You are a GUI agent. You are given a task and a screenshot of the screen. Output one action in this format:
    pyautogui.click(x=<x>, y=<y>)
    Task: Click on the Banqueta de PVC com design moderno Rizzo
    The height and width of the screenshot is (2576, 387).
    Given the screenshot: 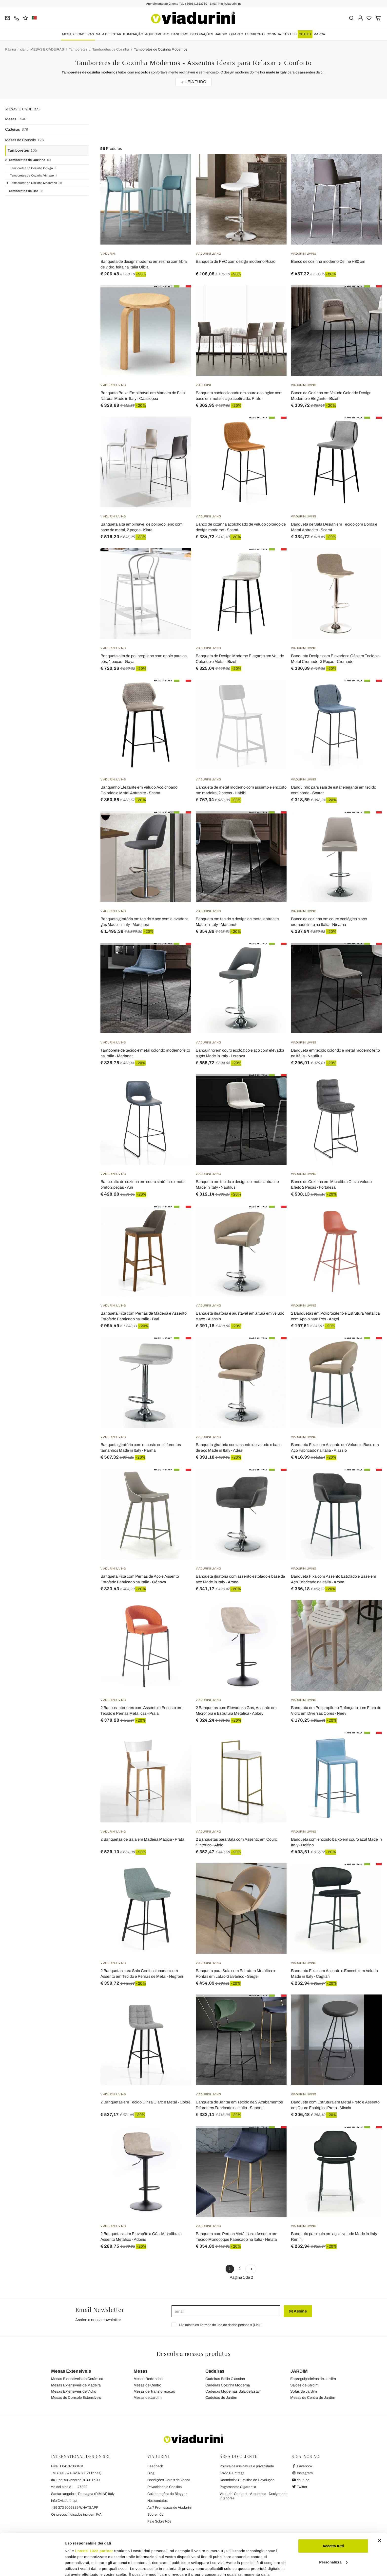 What is the action you would take?
    pyautogui.click(x=235, y=261)
    